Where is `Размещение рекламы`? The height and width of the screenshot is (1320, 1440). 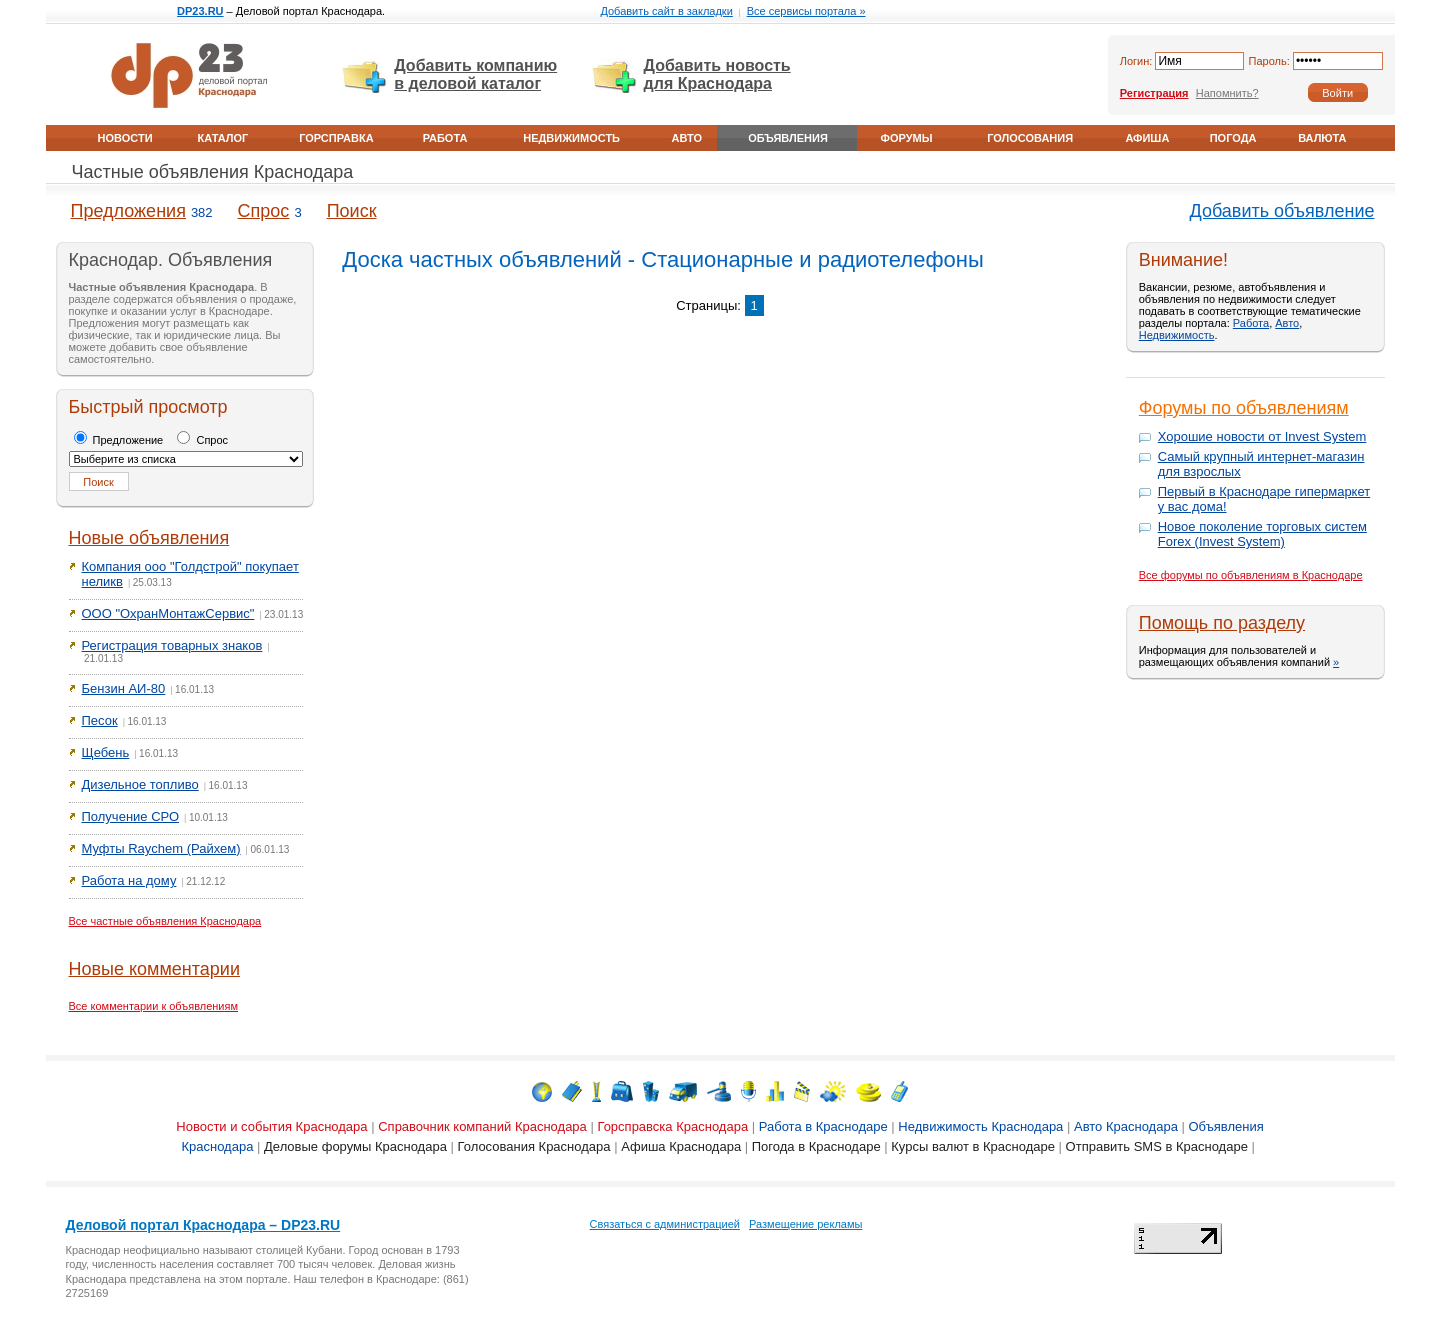 Размещение рекламы is located at coordinates (805, 1224).